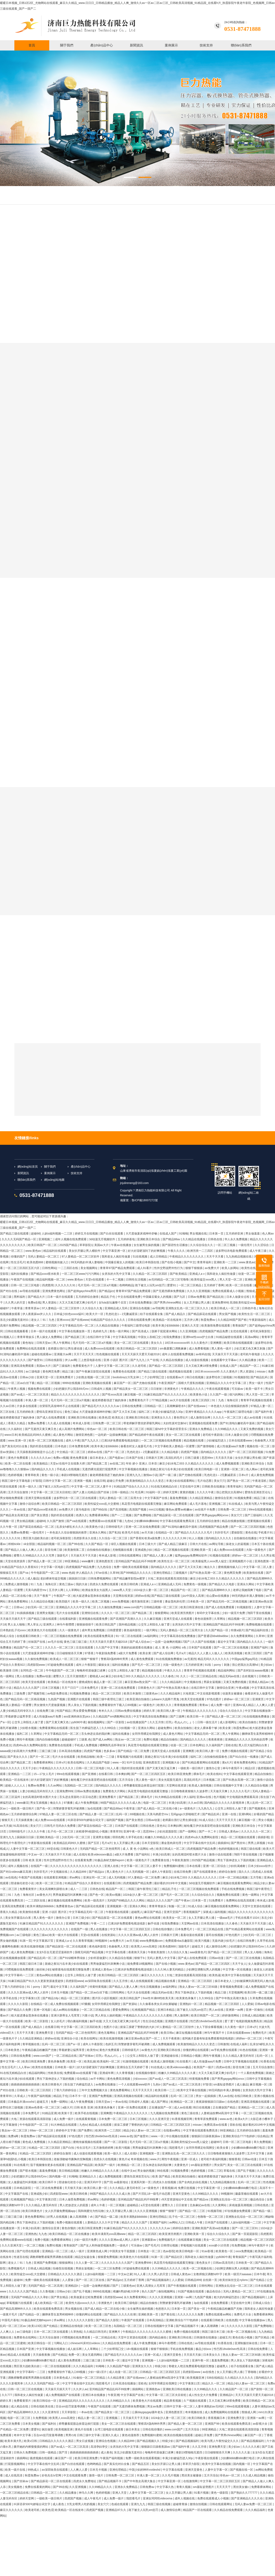 This screenshot has height=2576, width=275. I want to click on 成人在线视频观看, so click(142, 1981).